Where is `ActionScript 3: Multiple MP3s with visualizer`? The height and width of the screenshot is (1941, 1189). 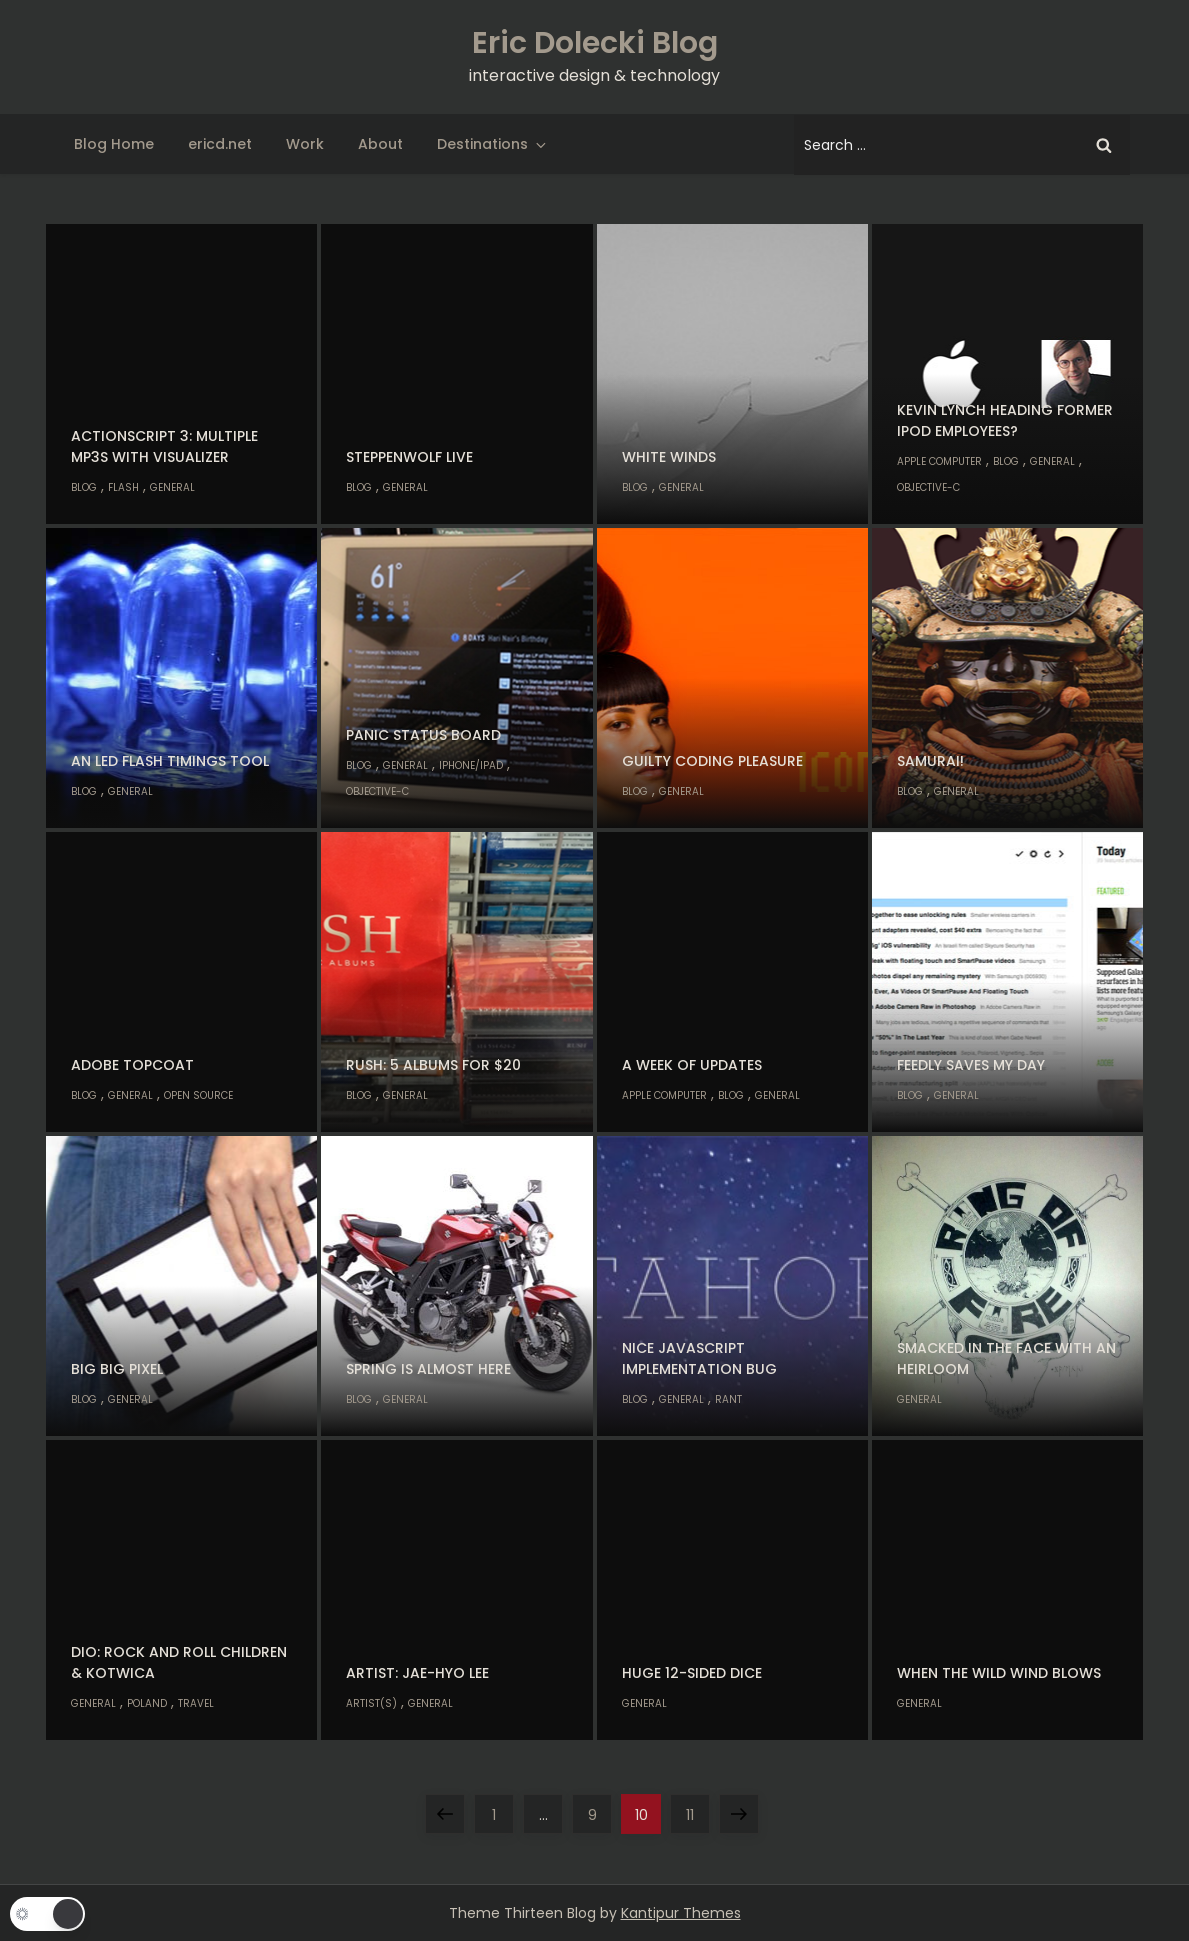
ActionScript 3: Multiple MP3s with visualizer is located at coordinates (164, 446).